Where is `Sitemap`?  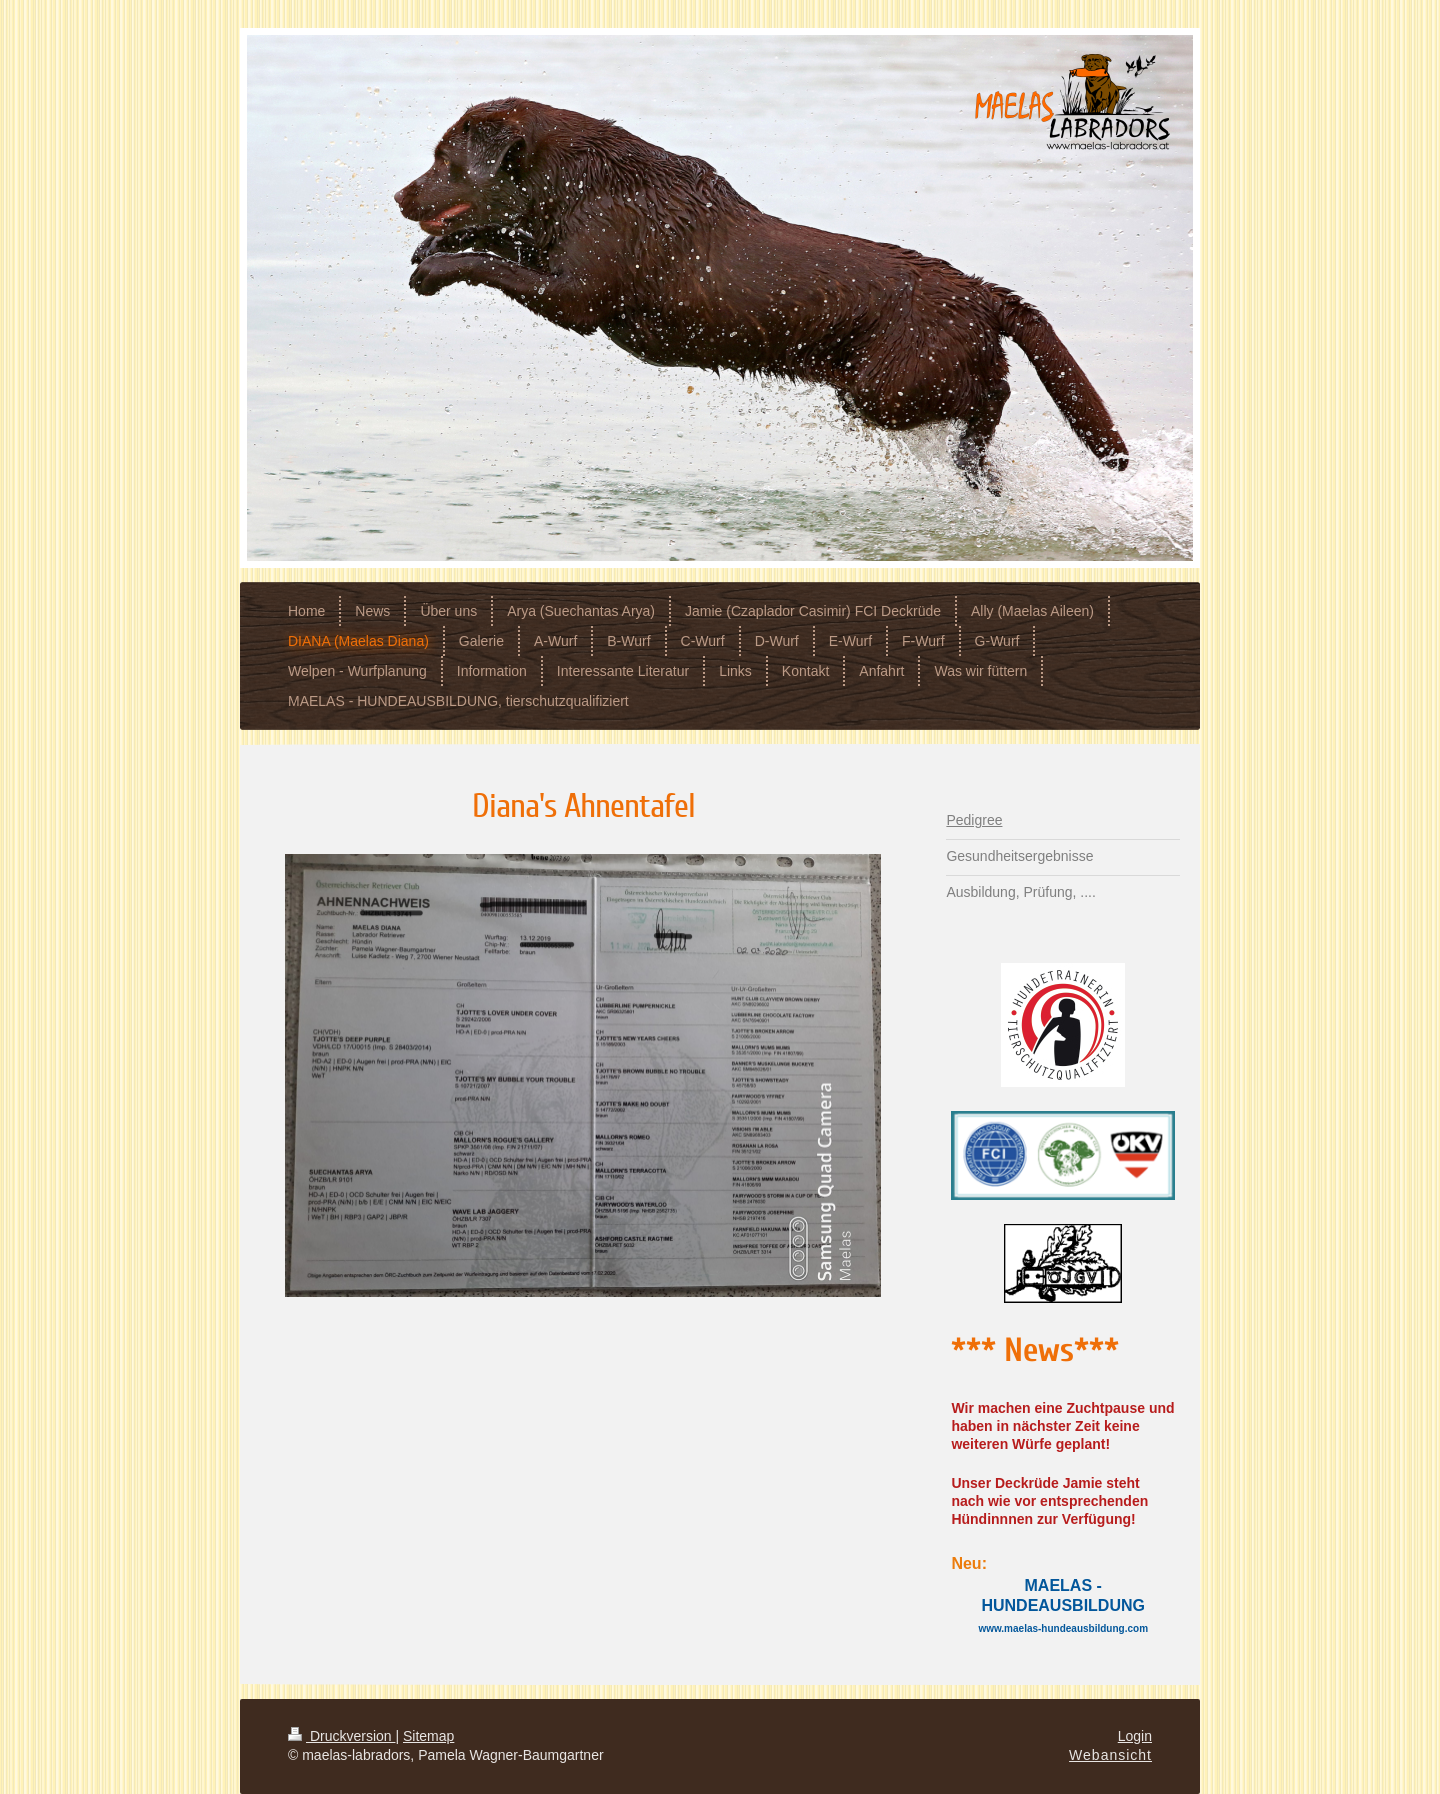
Sitemap is located at coordinates (428, 1736).